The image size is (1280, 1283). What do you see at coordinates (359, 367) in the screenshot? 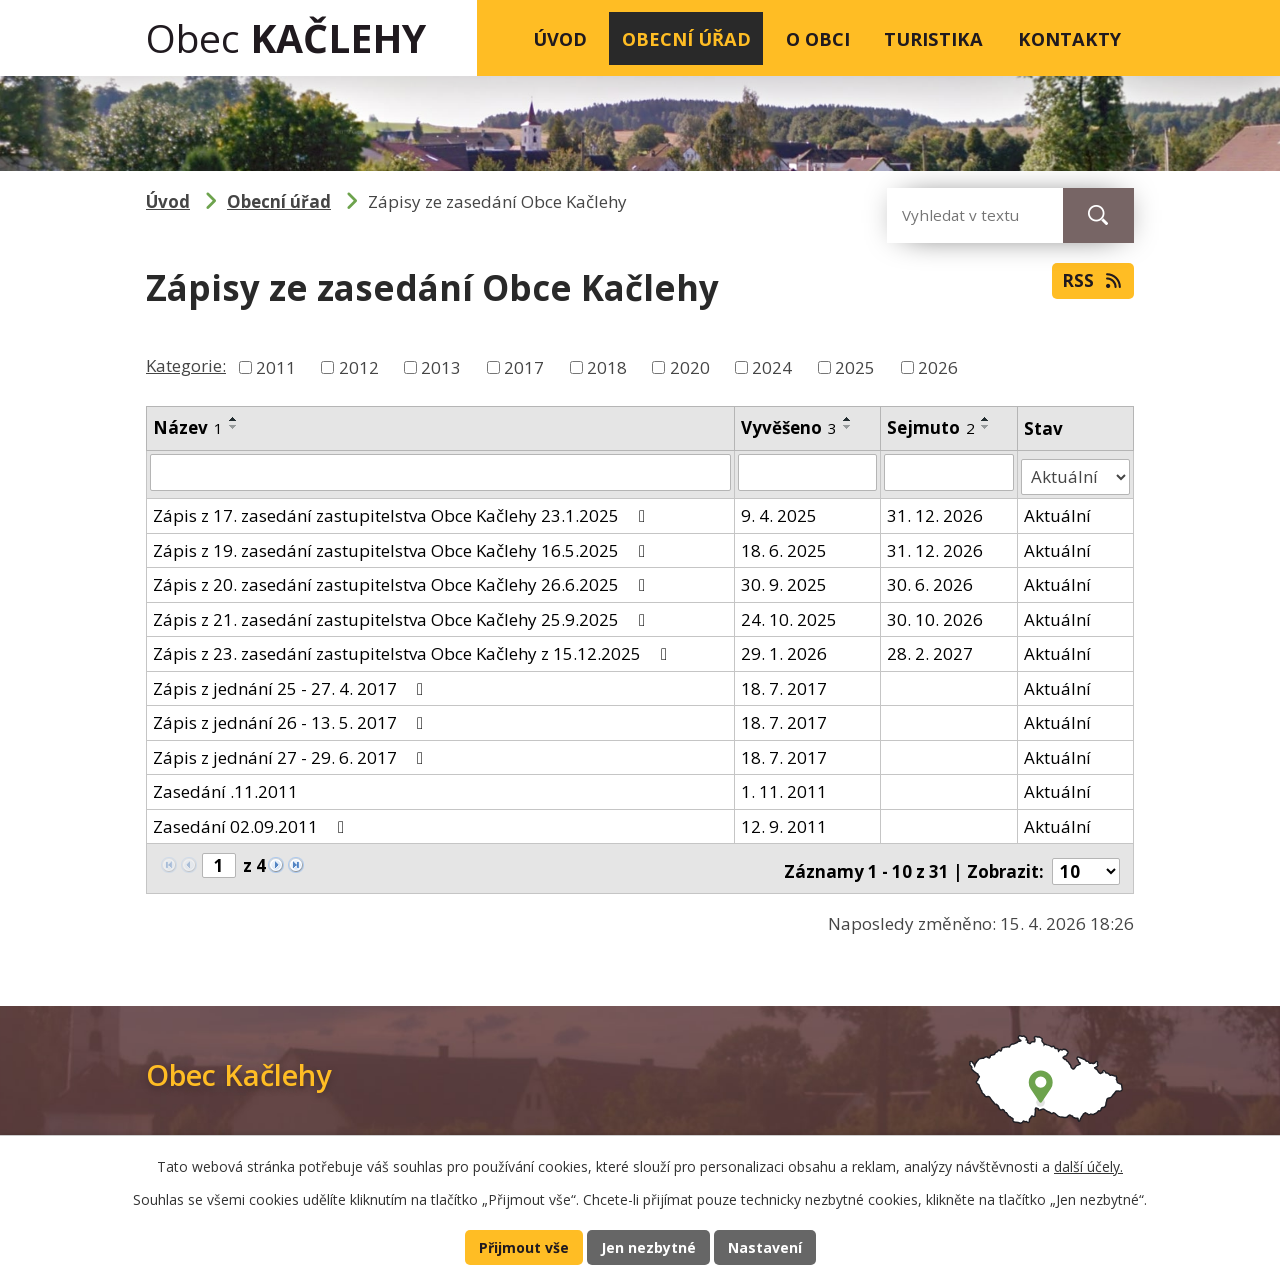
I see `2012` at bounding box center [359, 367].